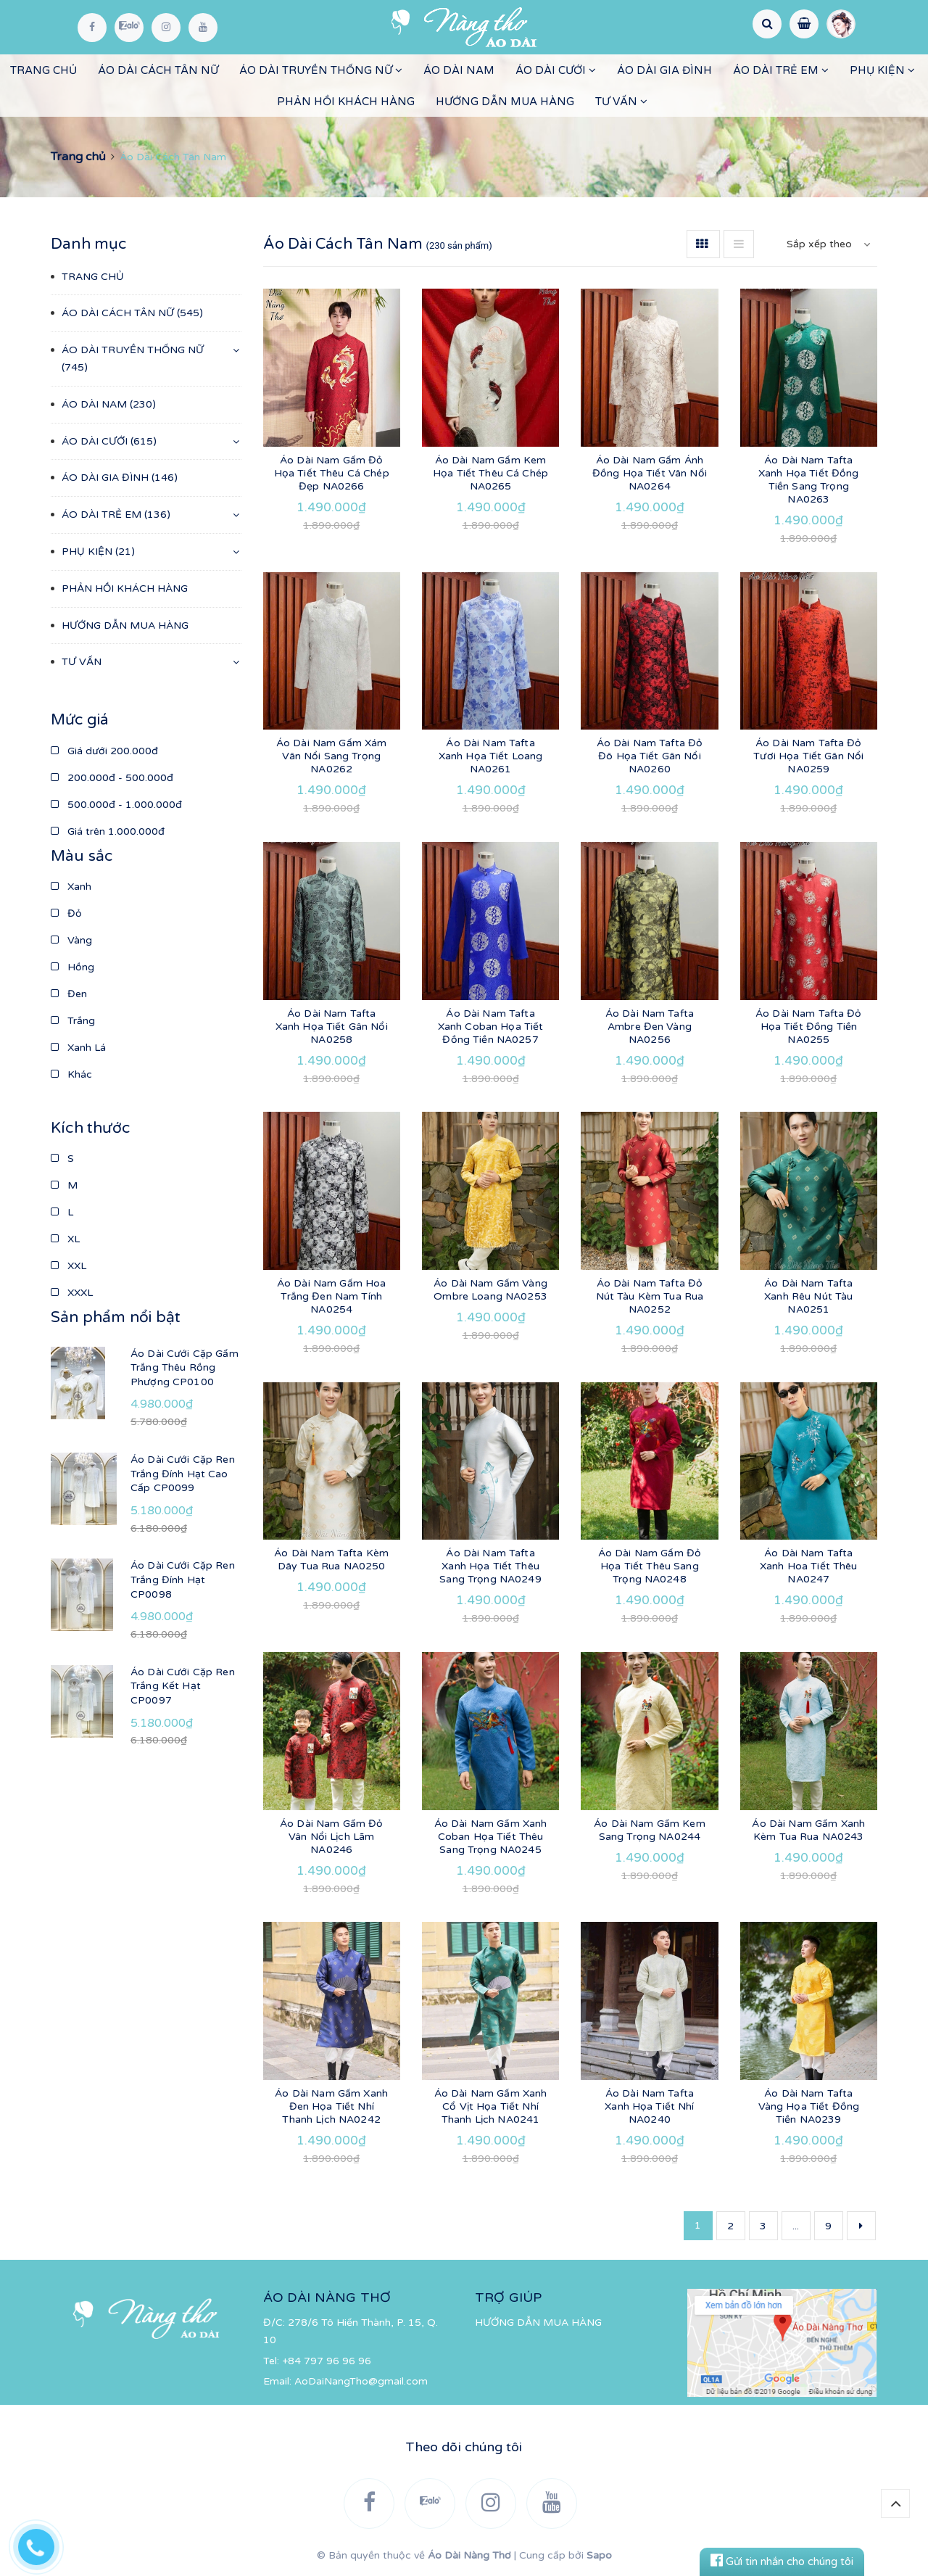 This screenshot has width=928, height=2576. What do you see at coordinates (129, 27) in the screenshot?
I see `[Zalo]` at bounding box center [129, 27].